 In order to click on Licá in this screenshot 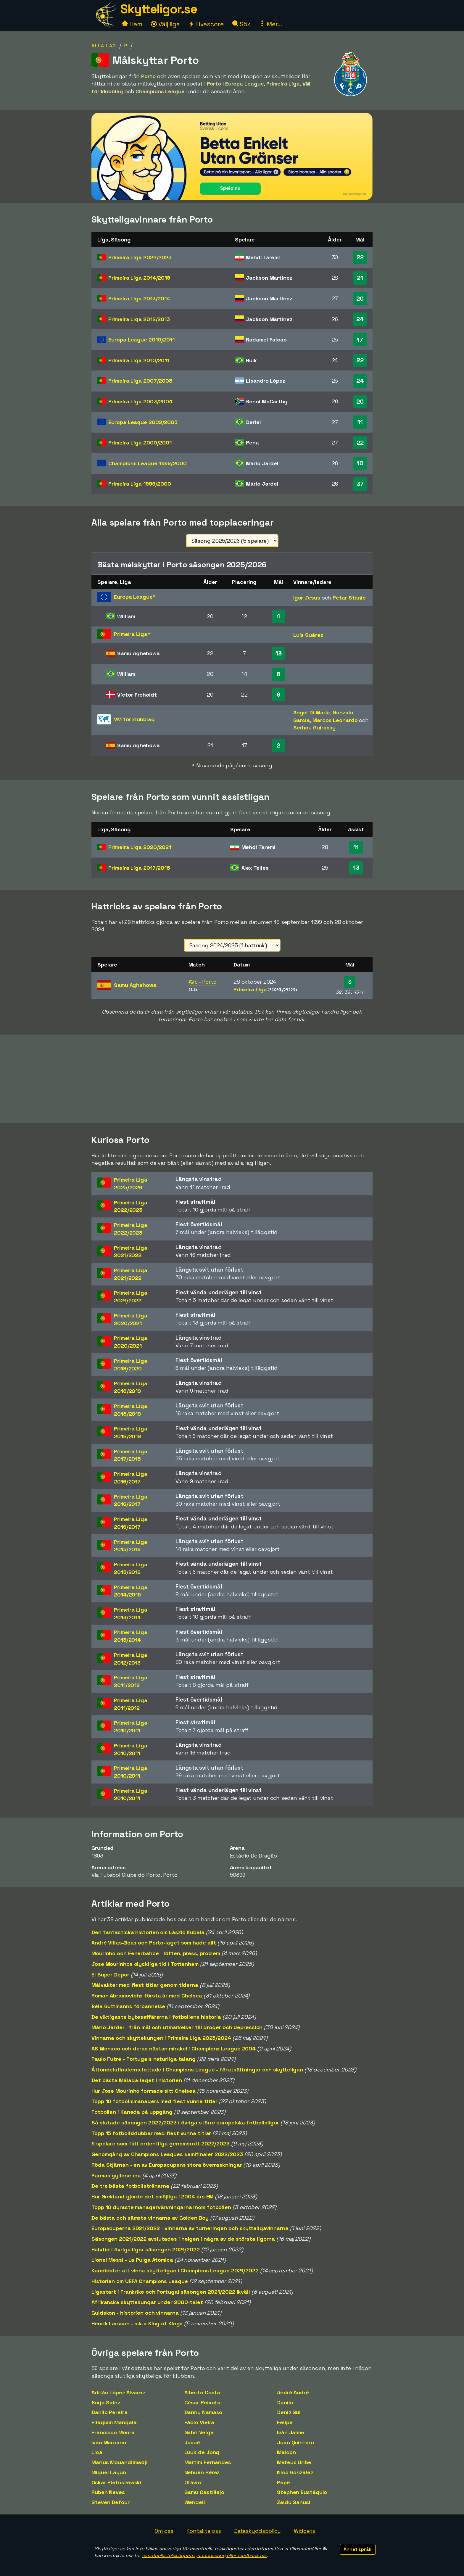, I will do `click(96, 2452)`.